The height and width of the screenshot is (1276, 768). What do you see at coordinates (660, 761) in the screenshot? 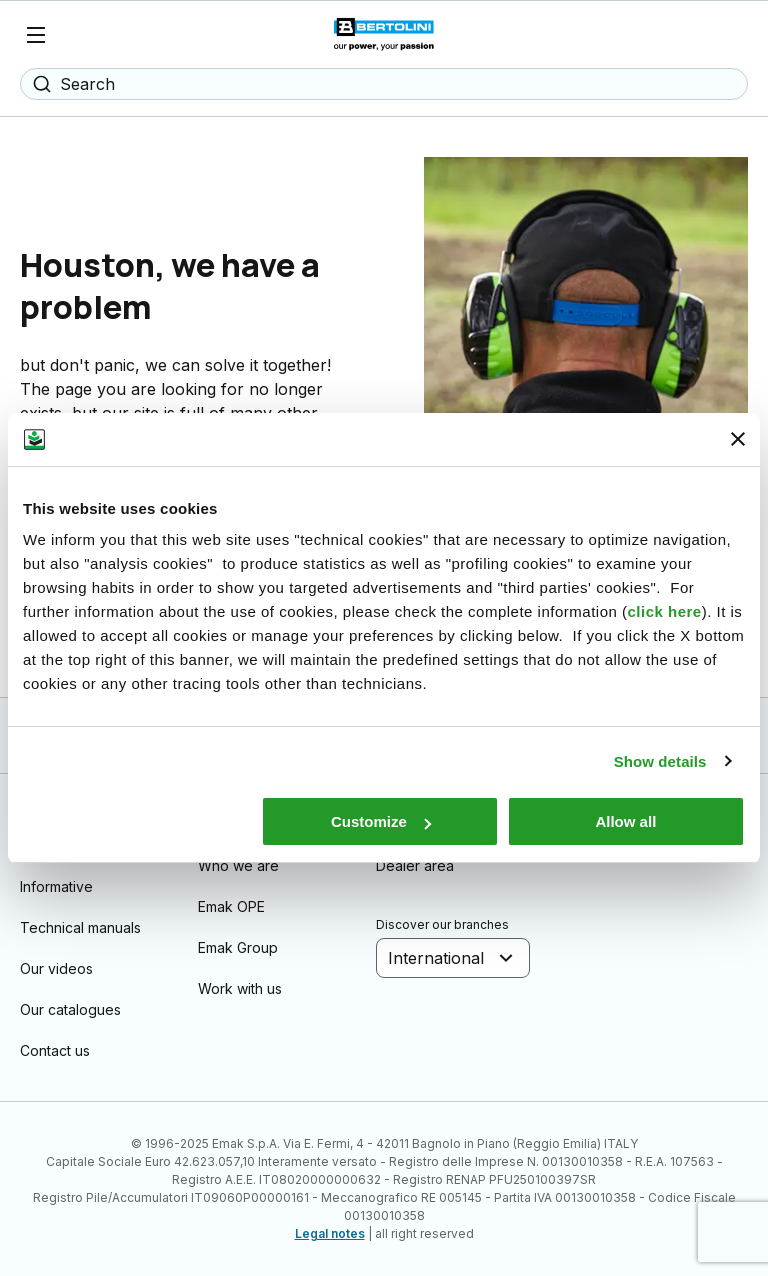
I see `Show details` at bounding box center [660, 761].